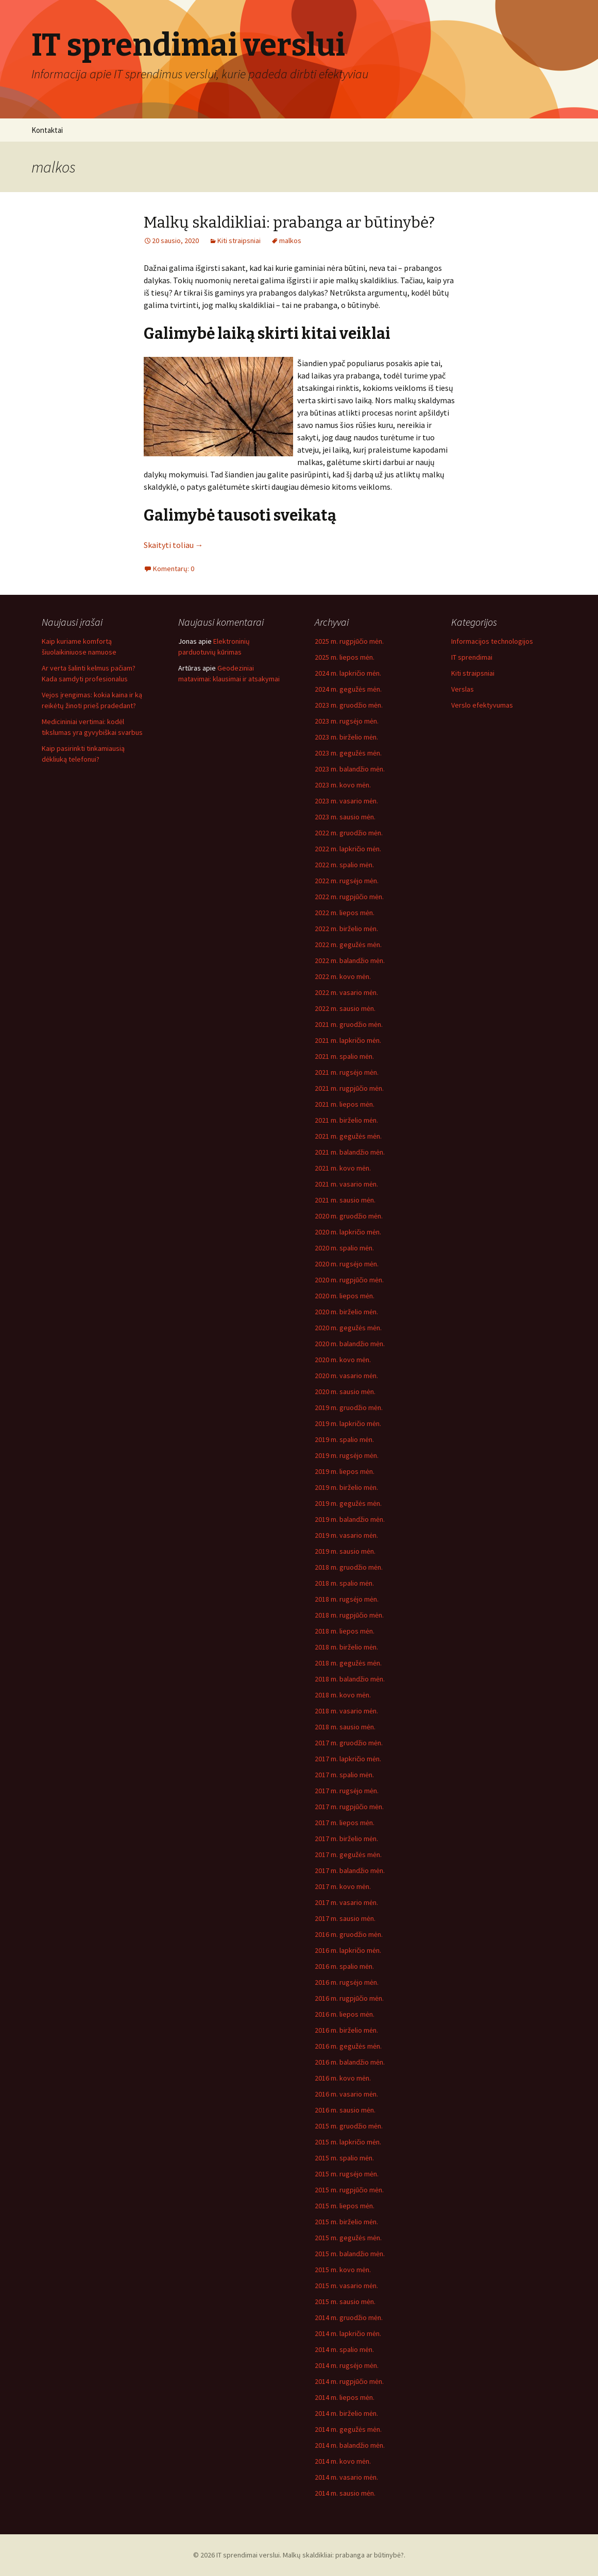  Describe the element at coordinates (239, 240) in the screenshot. I see `Kiti straipsniai` at that location.